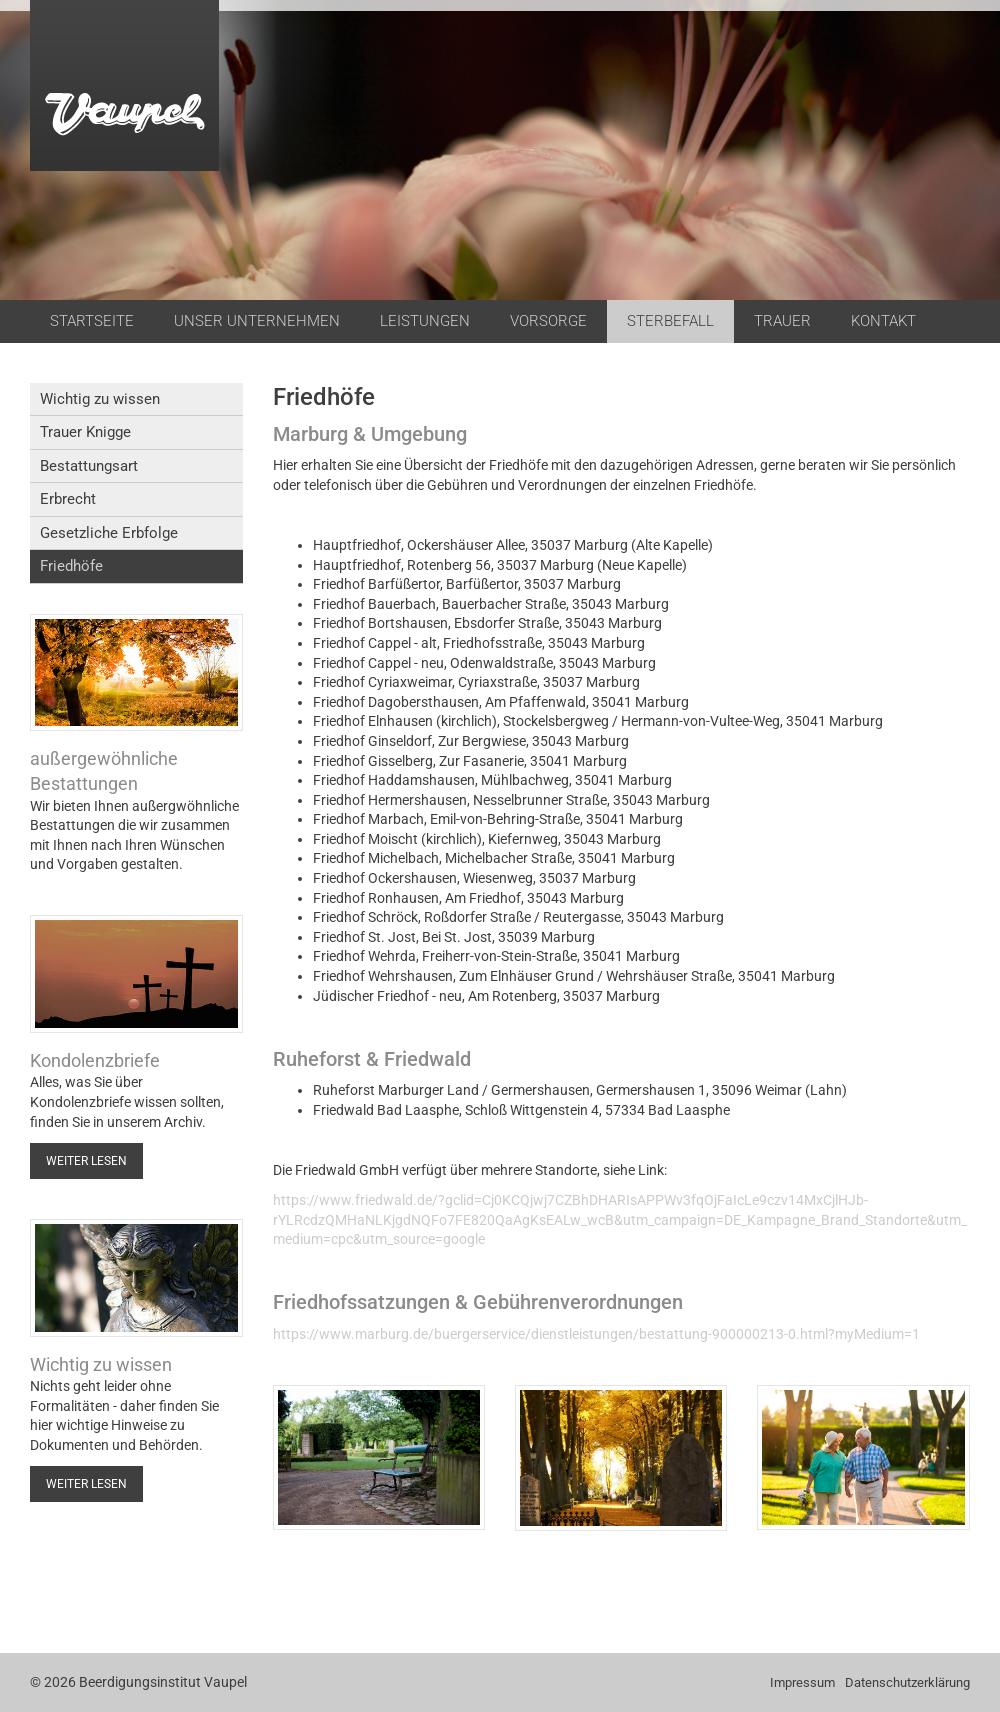 This screenshot has height=1712, width=1000. I want to click on https://www.marburg.de/buergerservice/dienstleistungen/bestattung-900000213-0.html?myMedium=1, so click(596, 1334).